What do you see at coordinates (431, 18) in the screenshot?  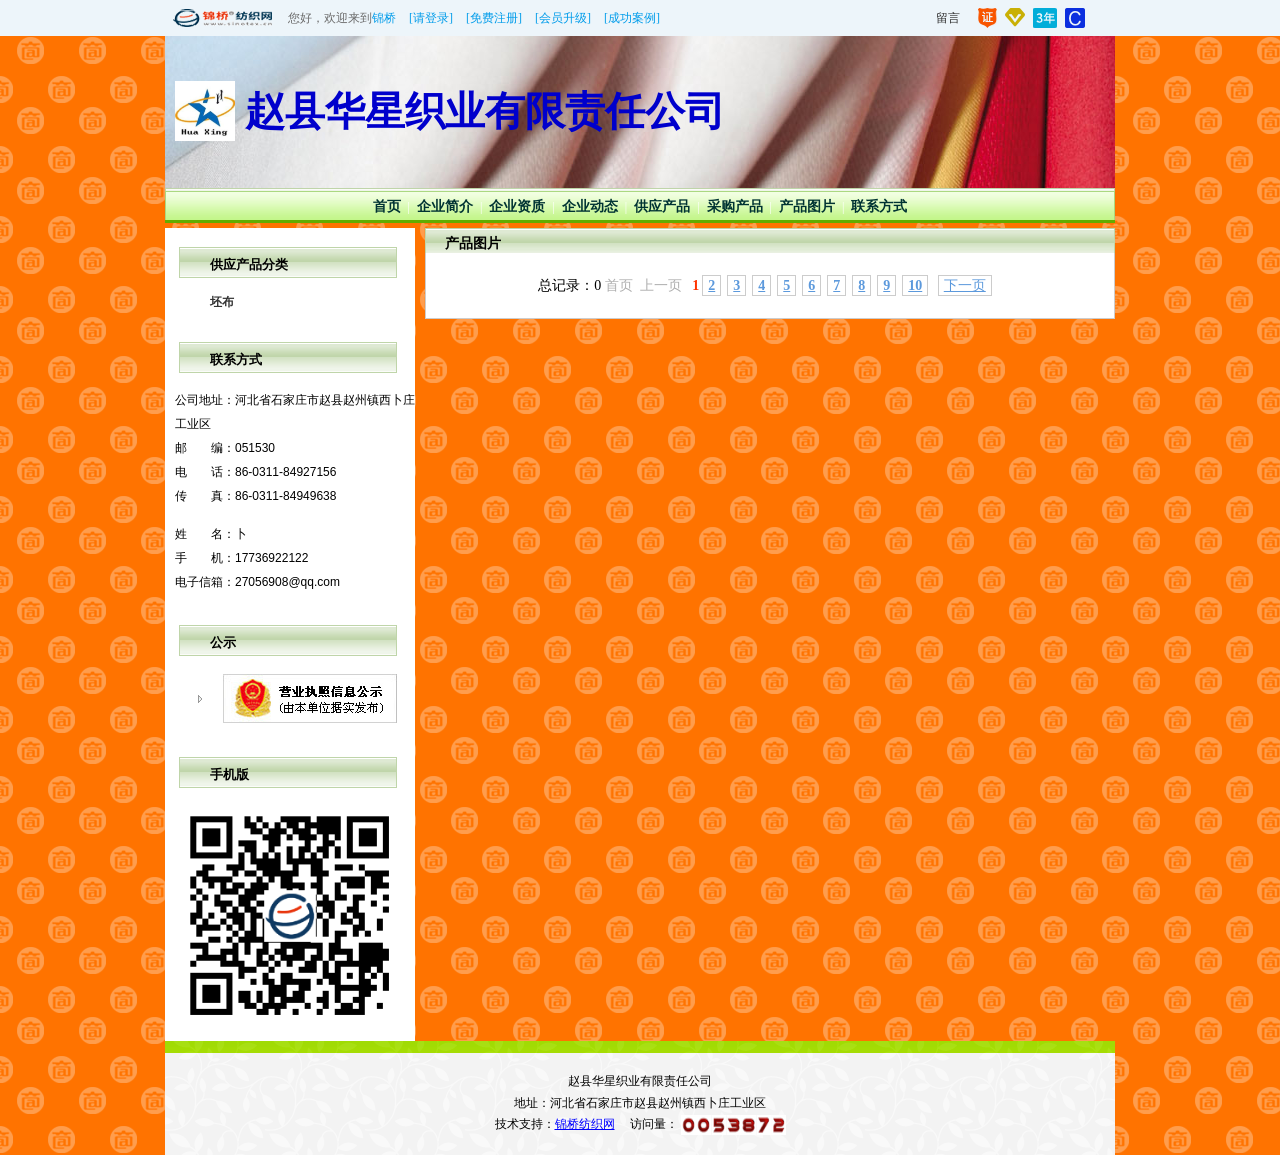 I see `[请登录]` at bounding box center [431, 18].